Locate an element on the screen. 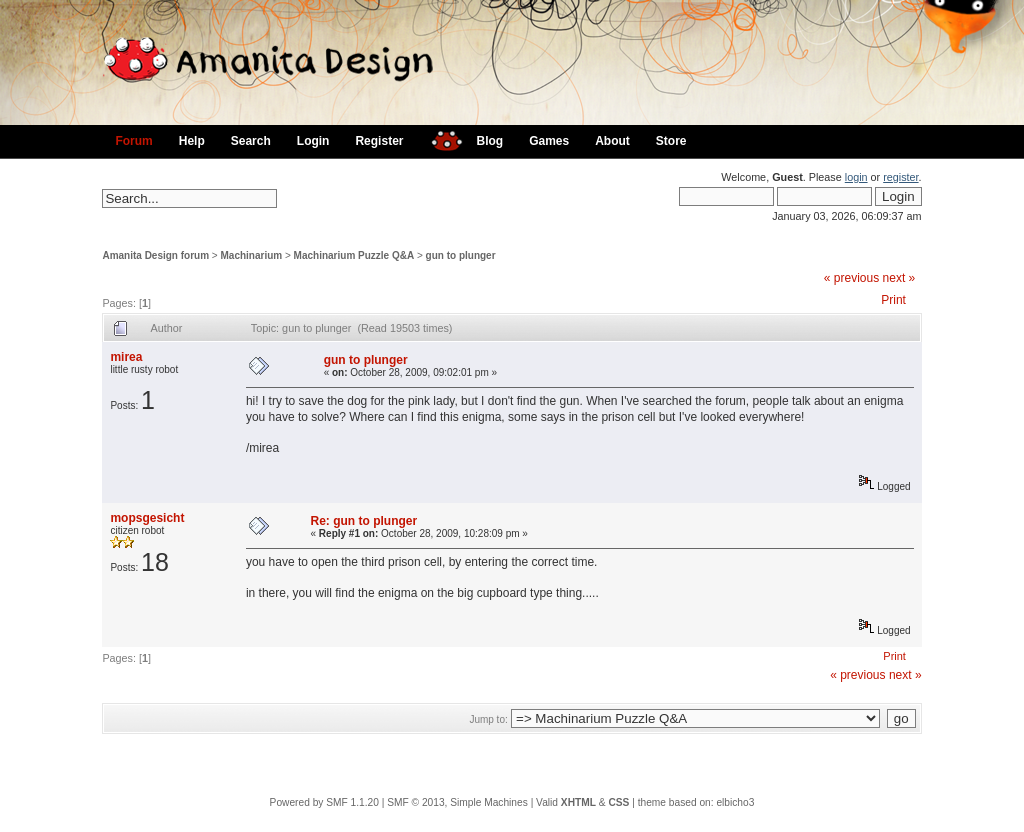 The height and width of the screenshot is (832, 1024). Powered by SMF 1.1.20 is located at coordinates (324, 802).